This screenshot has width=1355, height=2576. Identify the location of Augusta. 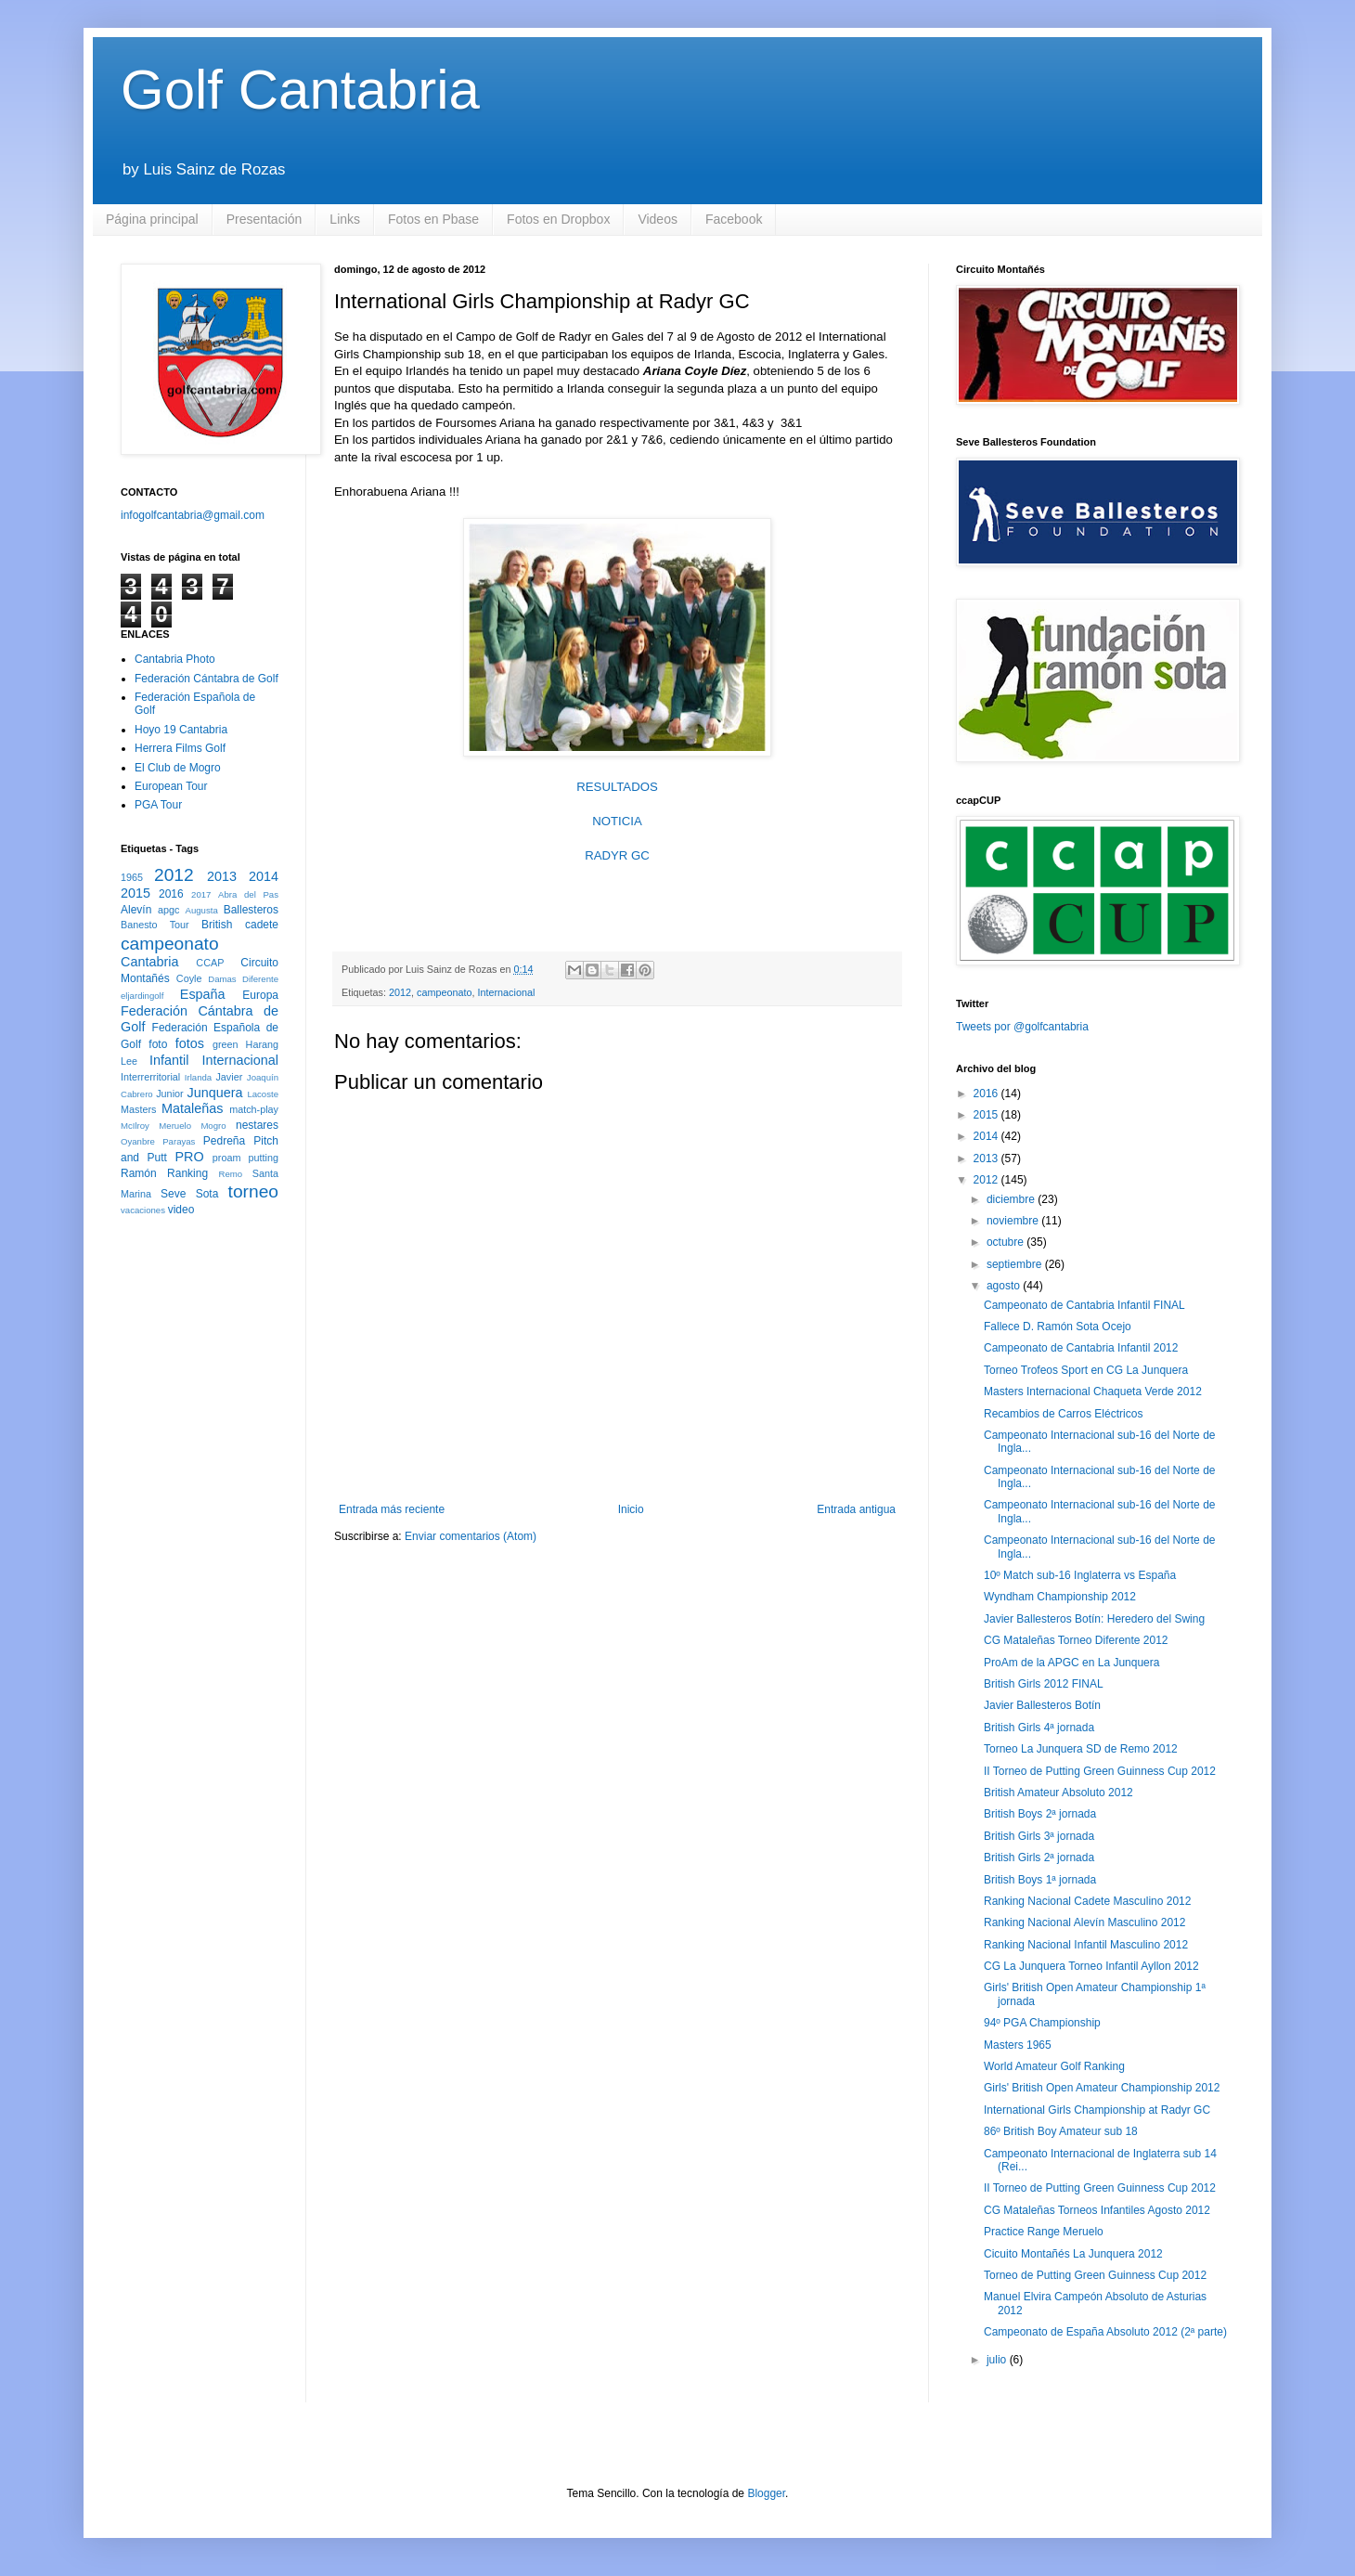
(202, 910).